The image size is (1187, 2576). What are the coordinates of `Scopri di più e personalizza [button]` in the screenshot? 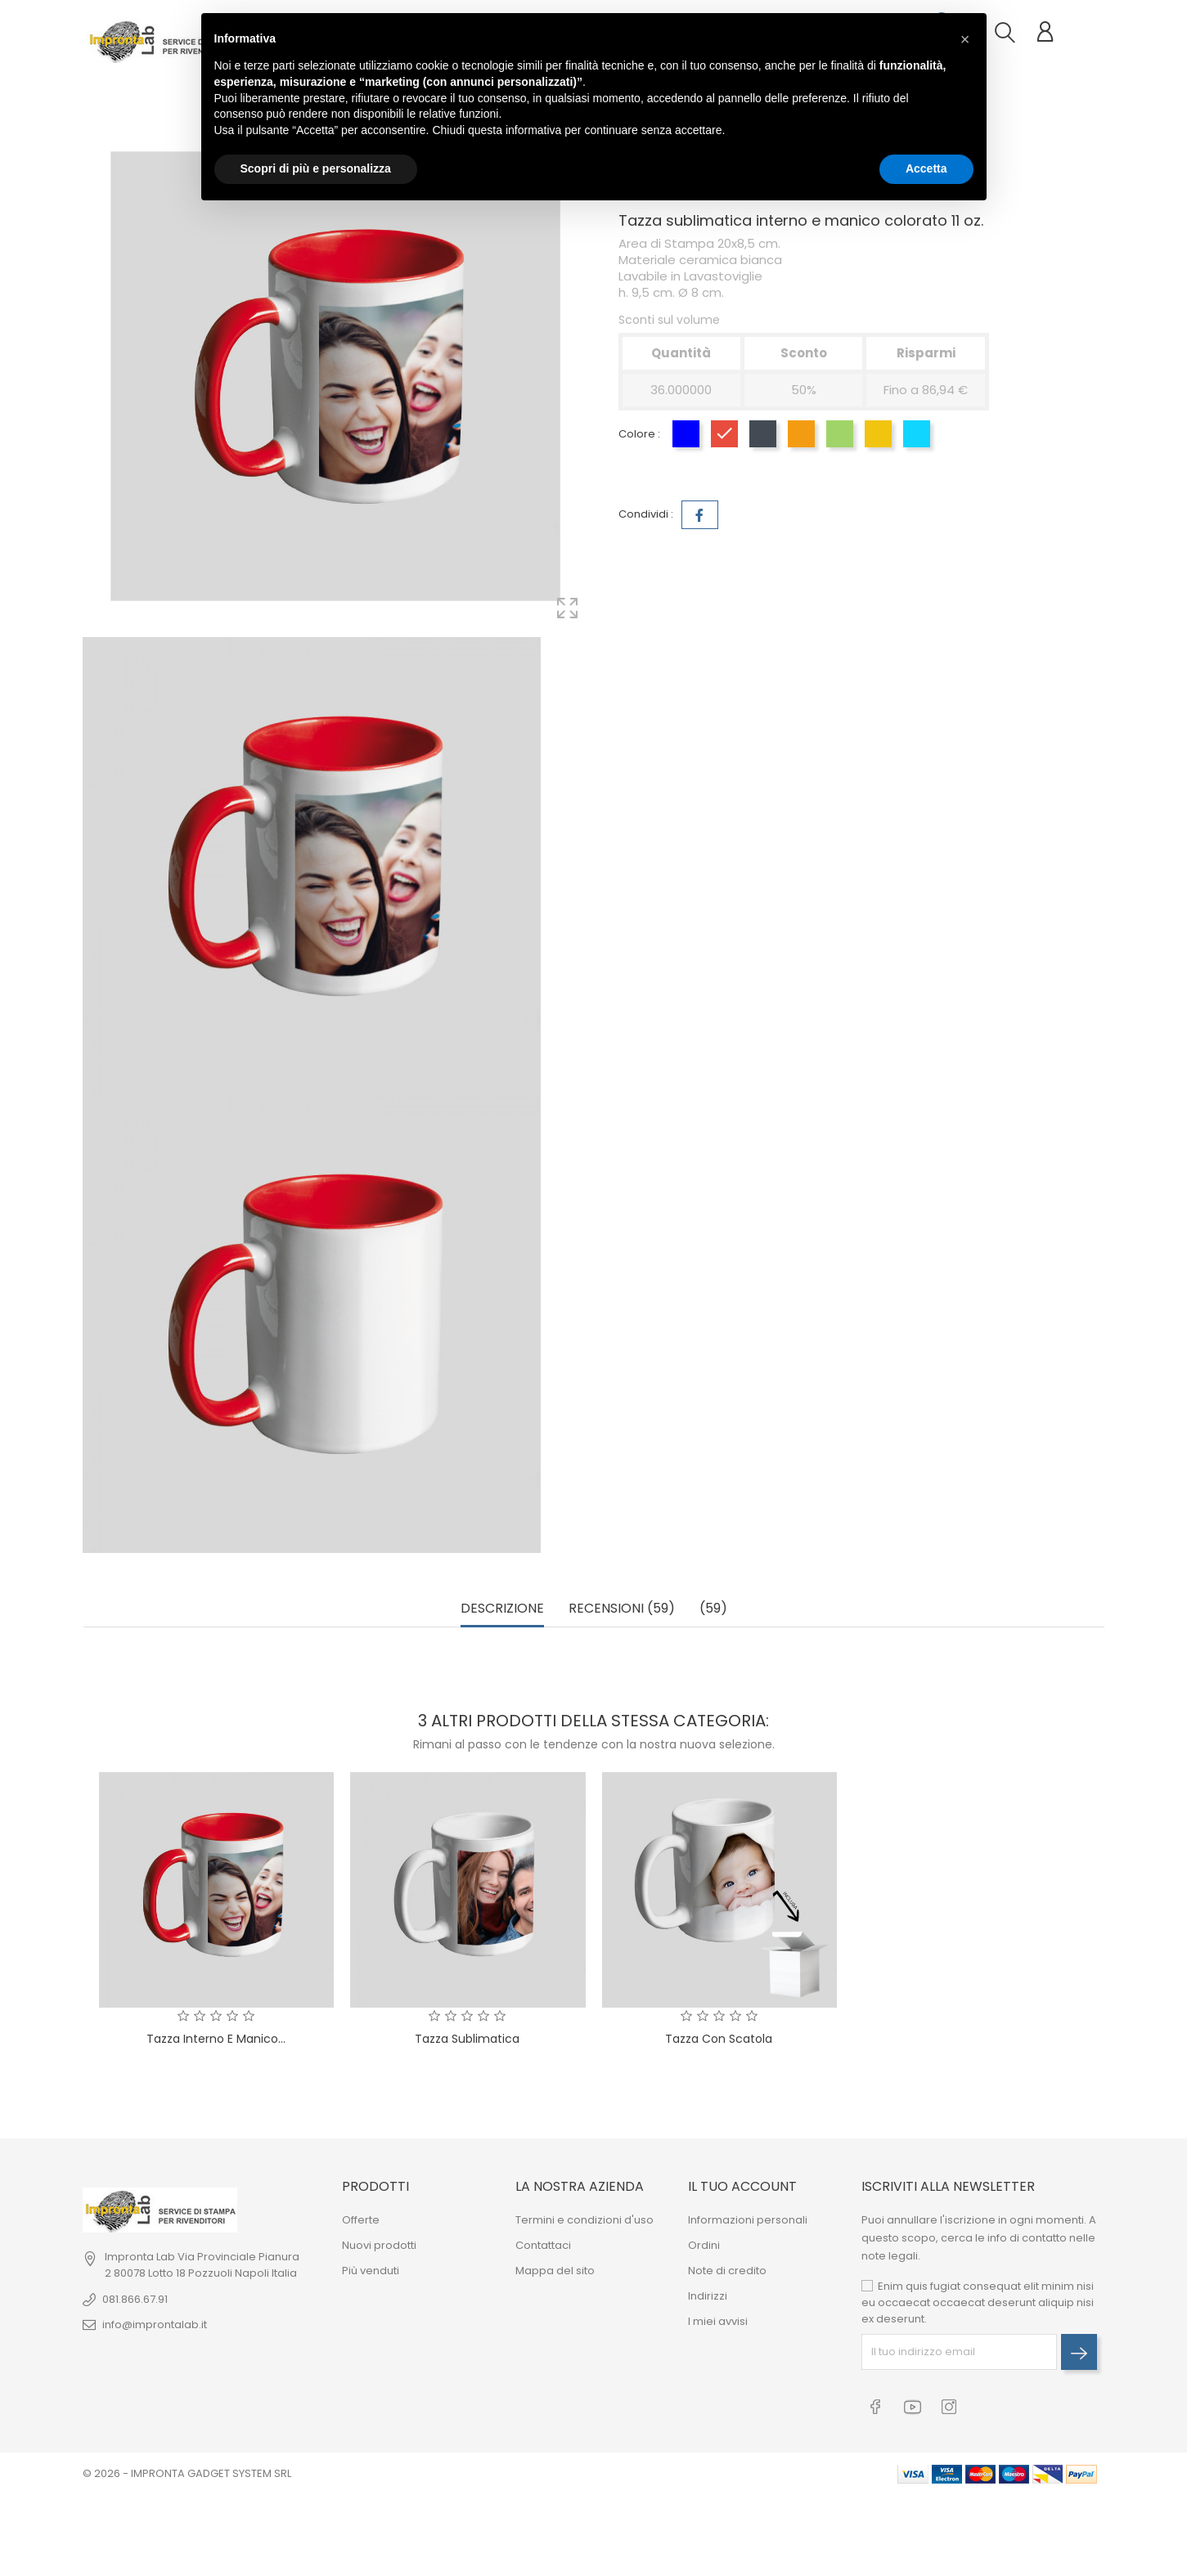 It's located at (316, 168).